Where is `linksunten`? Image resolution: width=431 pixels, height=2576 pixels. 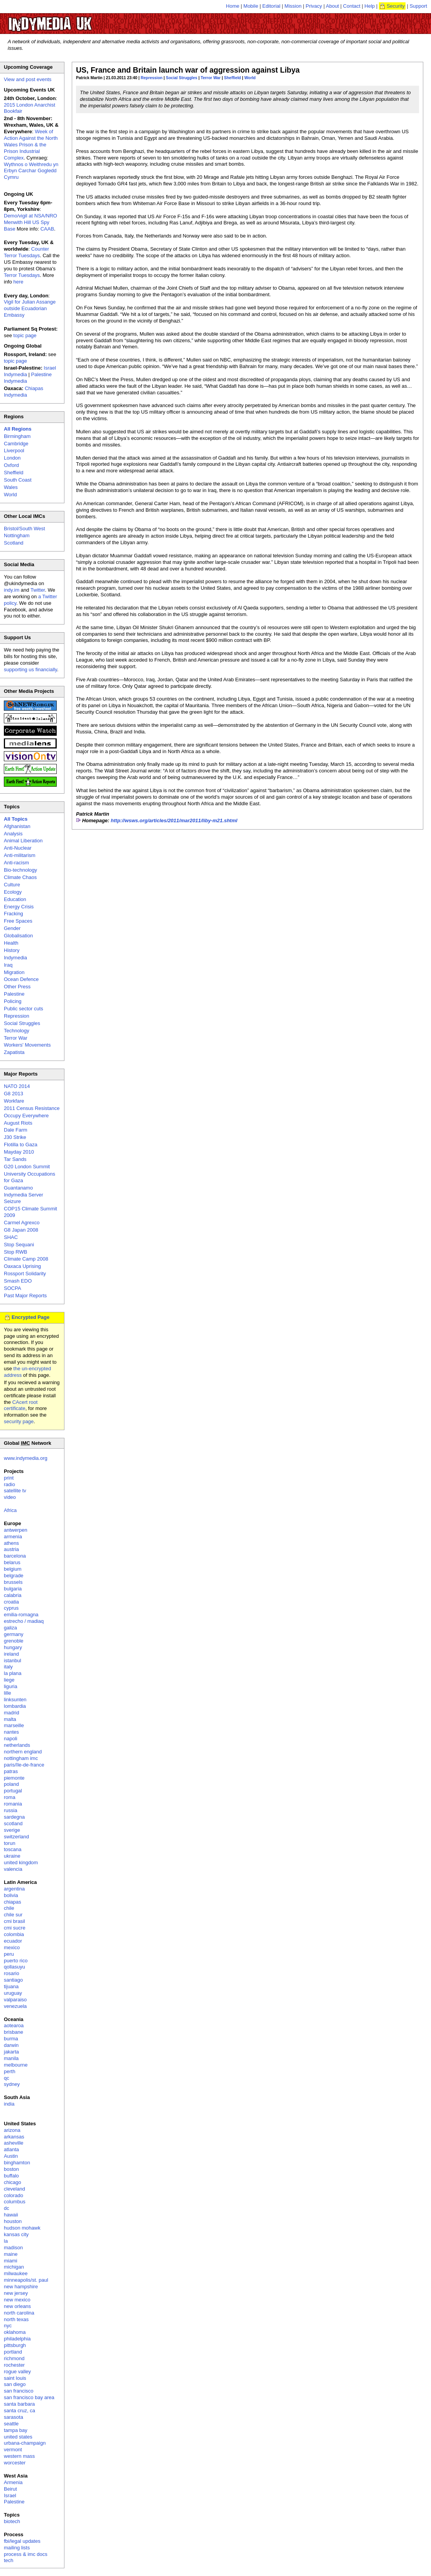
linksunten is located at coordinates (15, 1699).